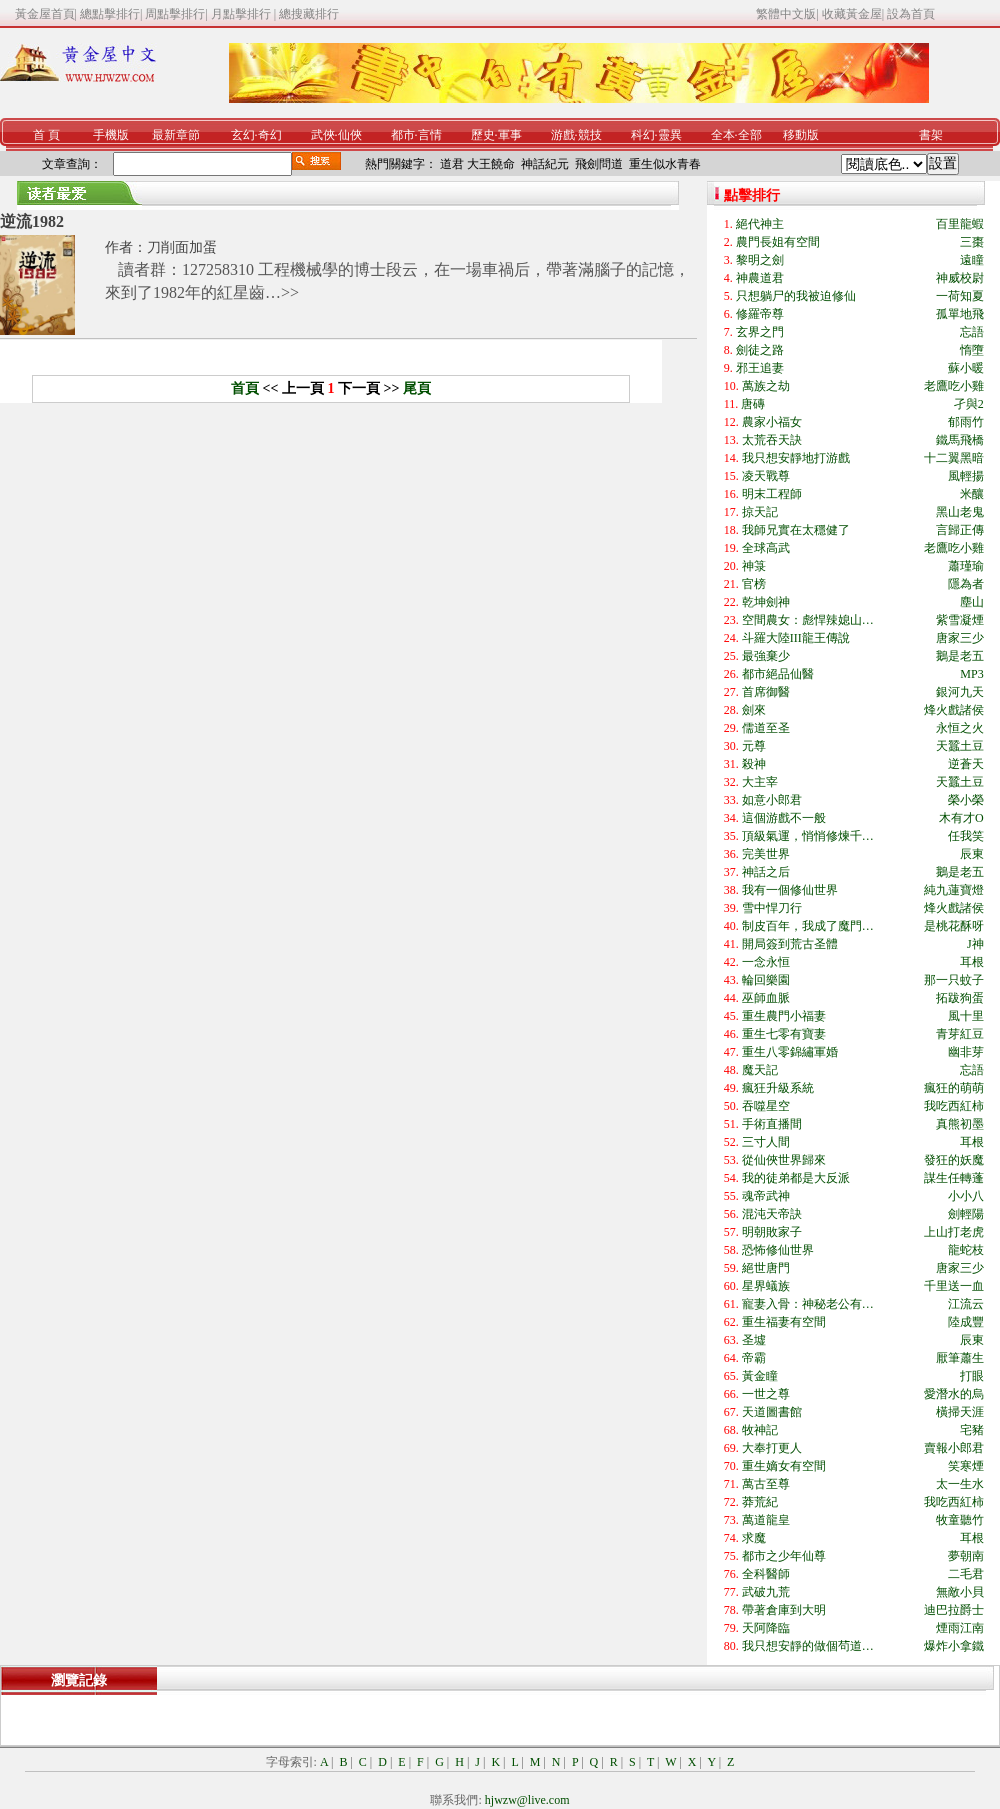  What do you see at coordinates (954, 458) in the screenshot?
I see `十二翼黑暗` at bounding box center [954, 458].